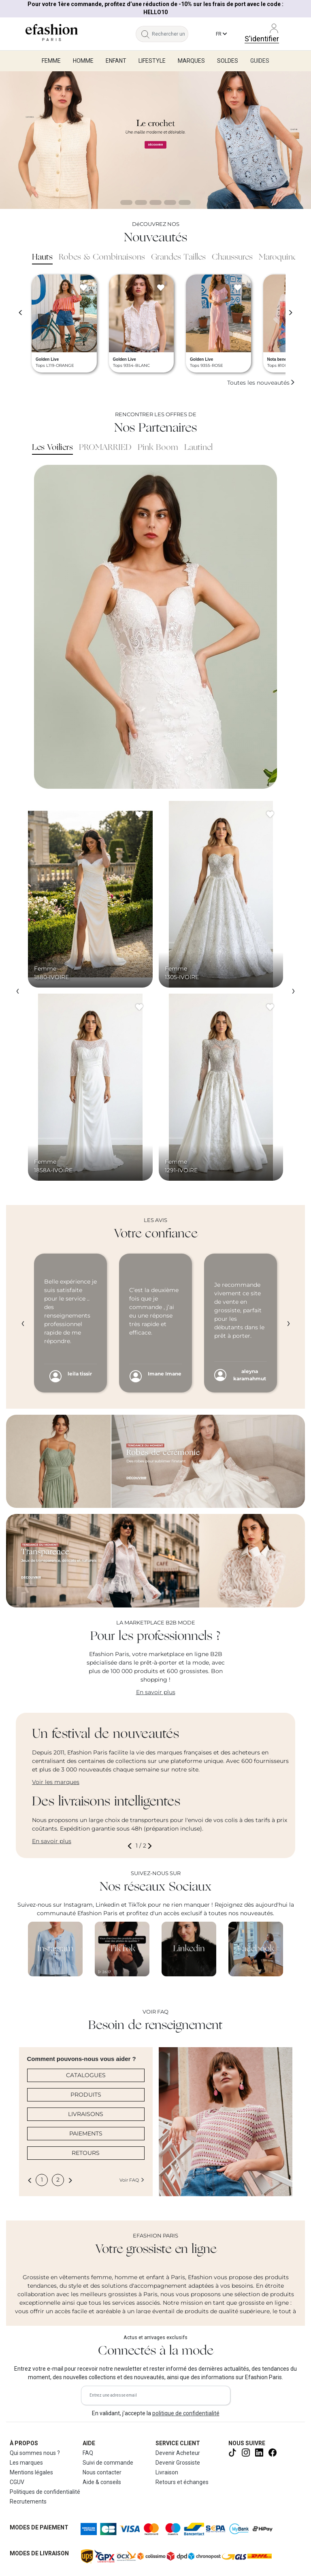  What do you see at coordinates (261, 382) in the screenshot?
I see `Toutes les nouveautés` at bounding box center [261, 382].